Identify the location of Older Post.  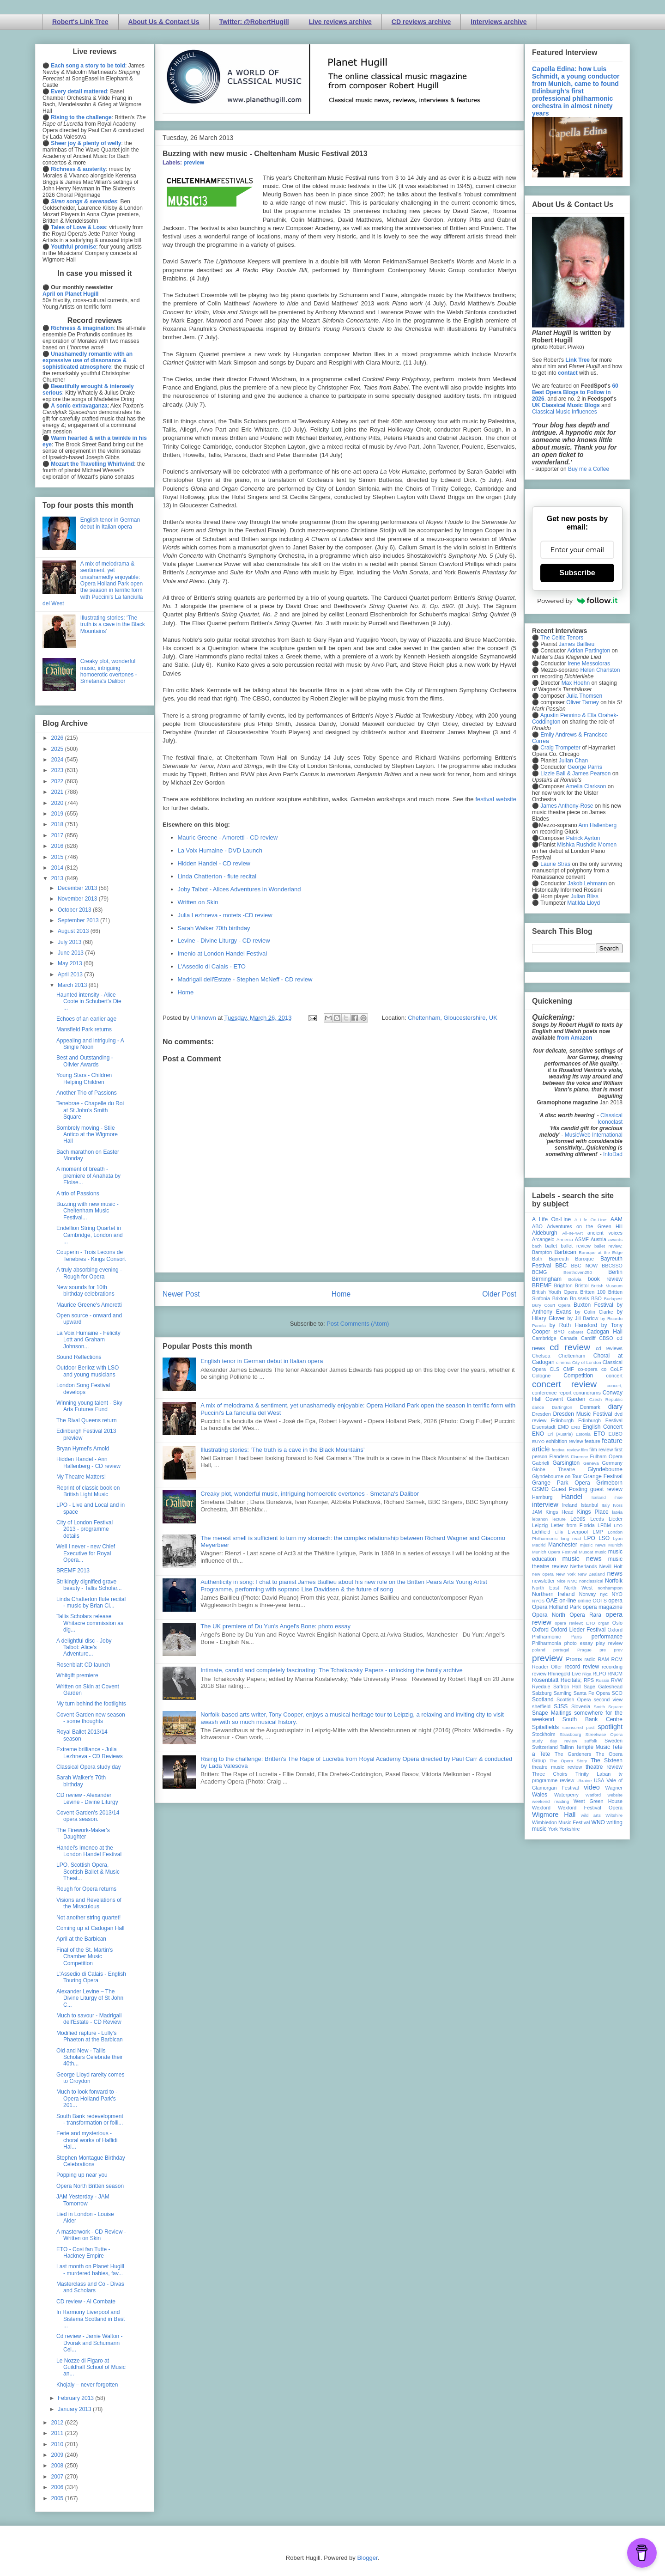
(499, 1294).